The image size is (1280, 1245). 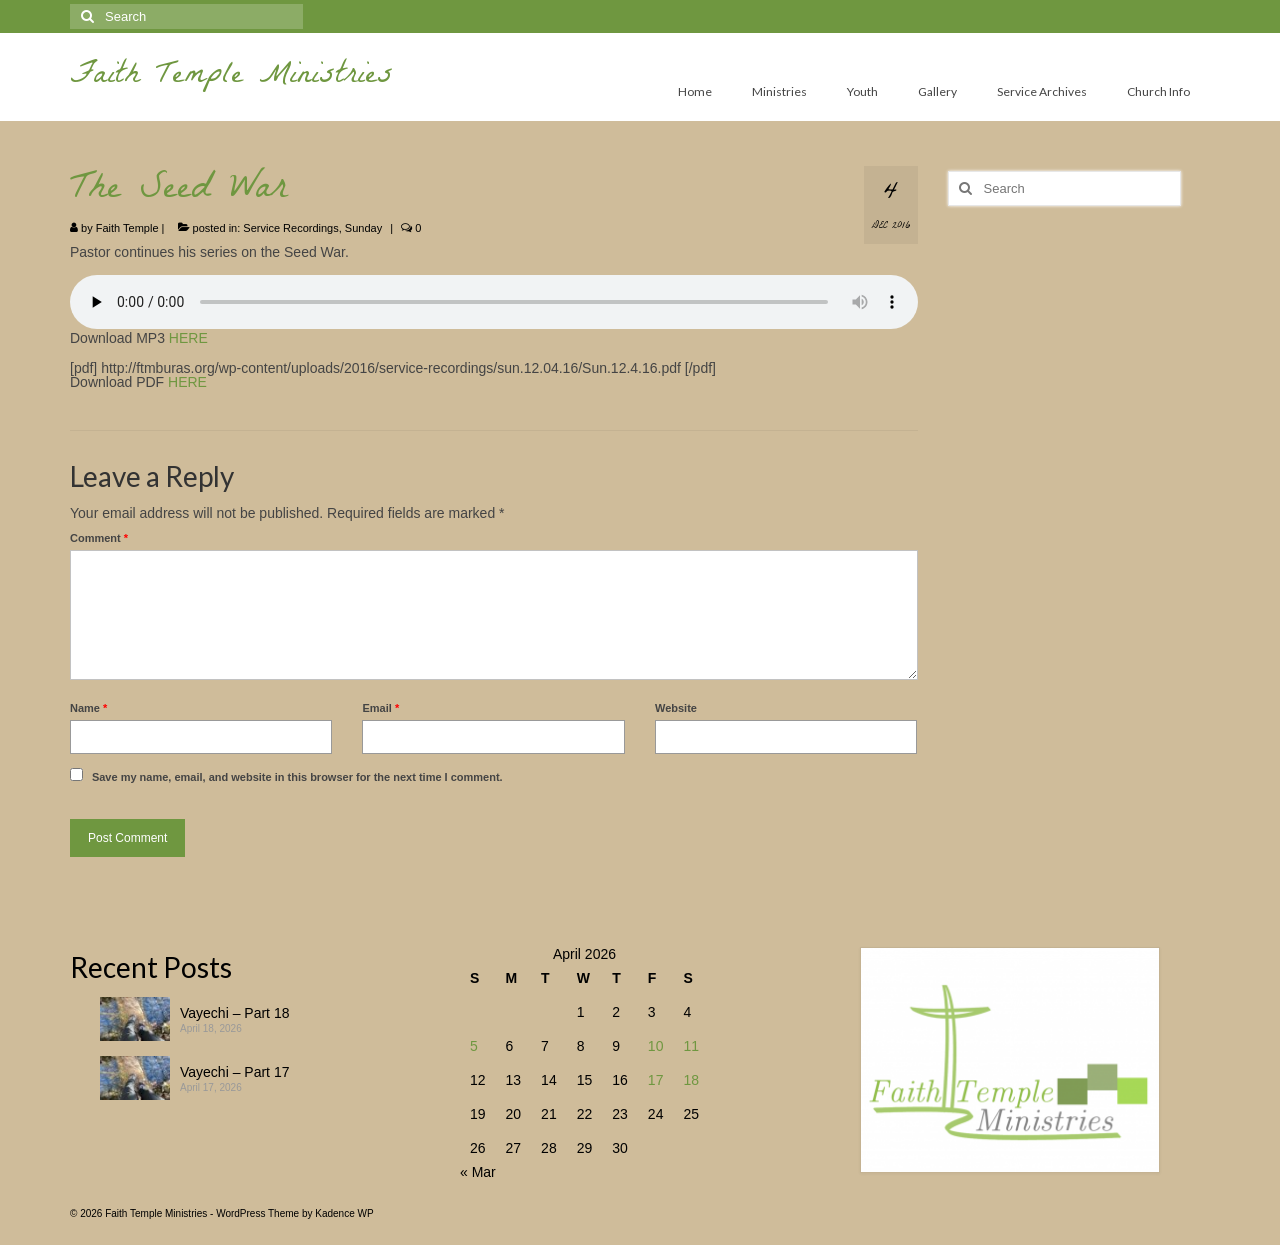 What do you see at coordinates (188, 338) in the screenshot?
I see `HERE` at bounding box center [188, 338].